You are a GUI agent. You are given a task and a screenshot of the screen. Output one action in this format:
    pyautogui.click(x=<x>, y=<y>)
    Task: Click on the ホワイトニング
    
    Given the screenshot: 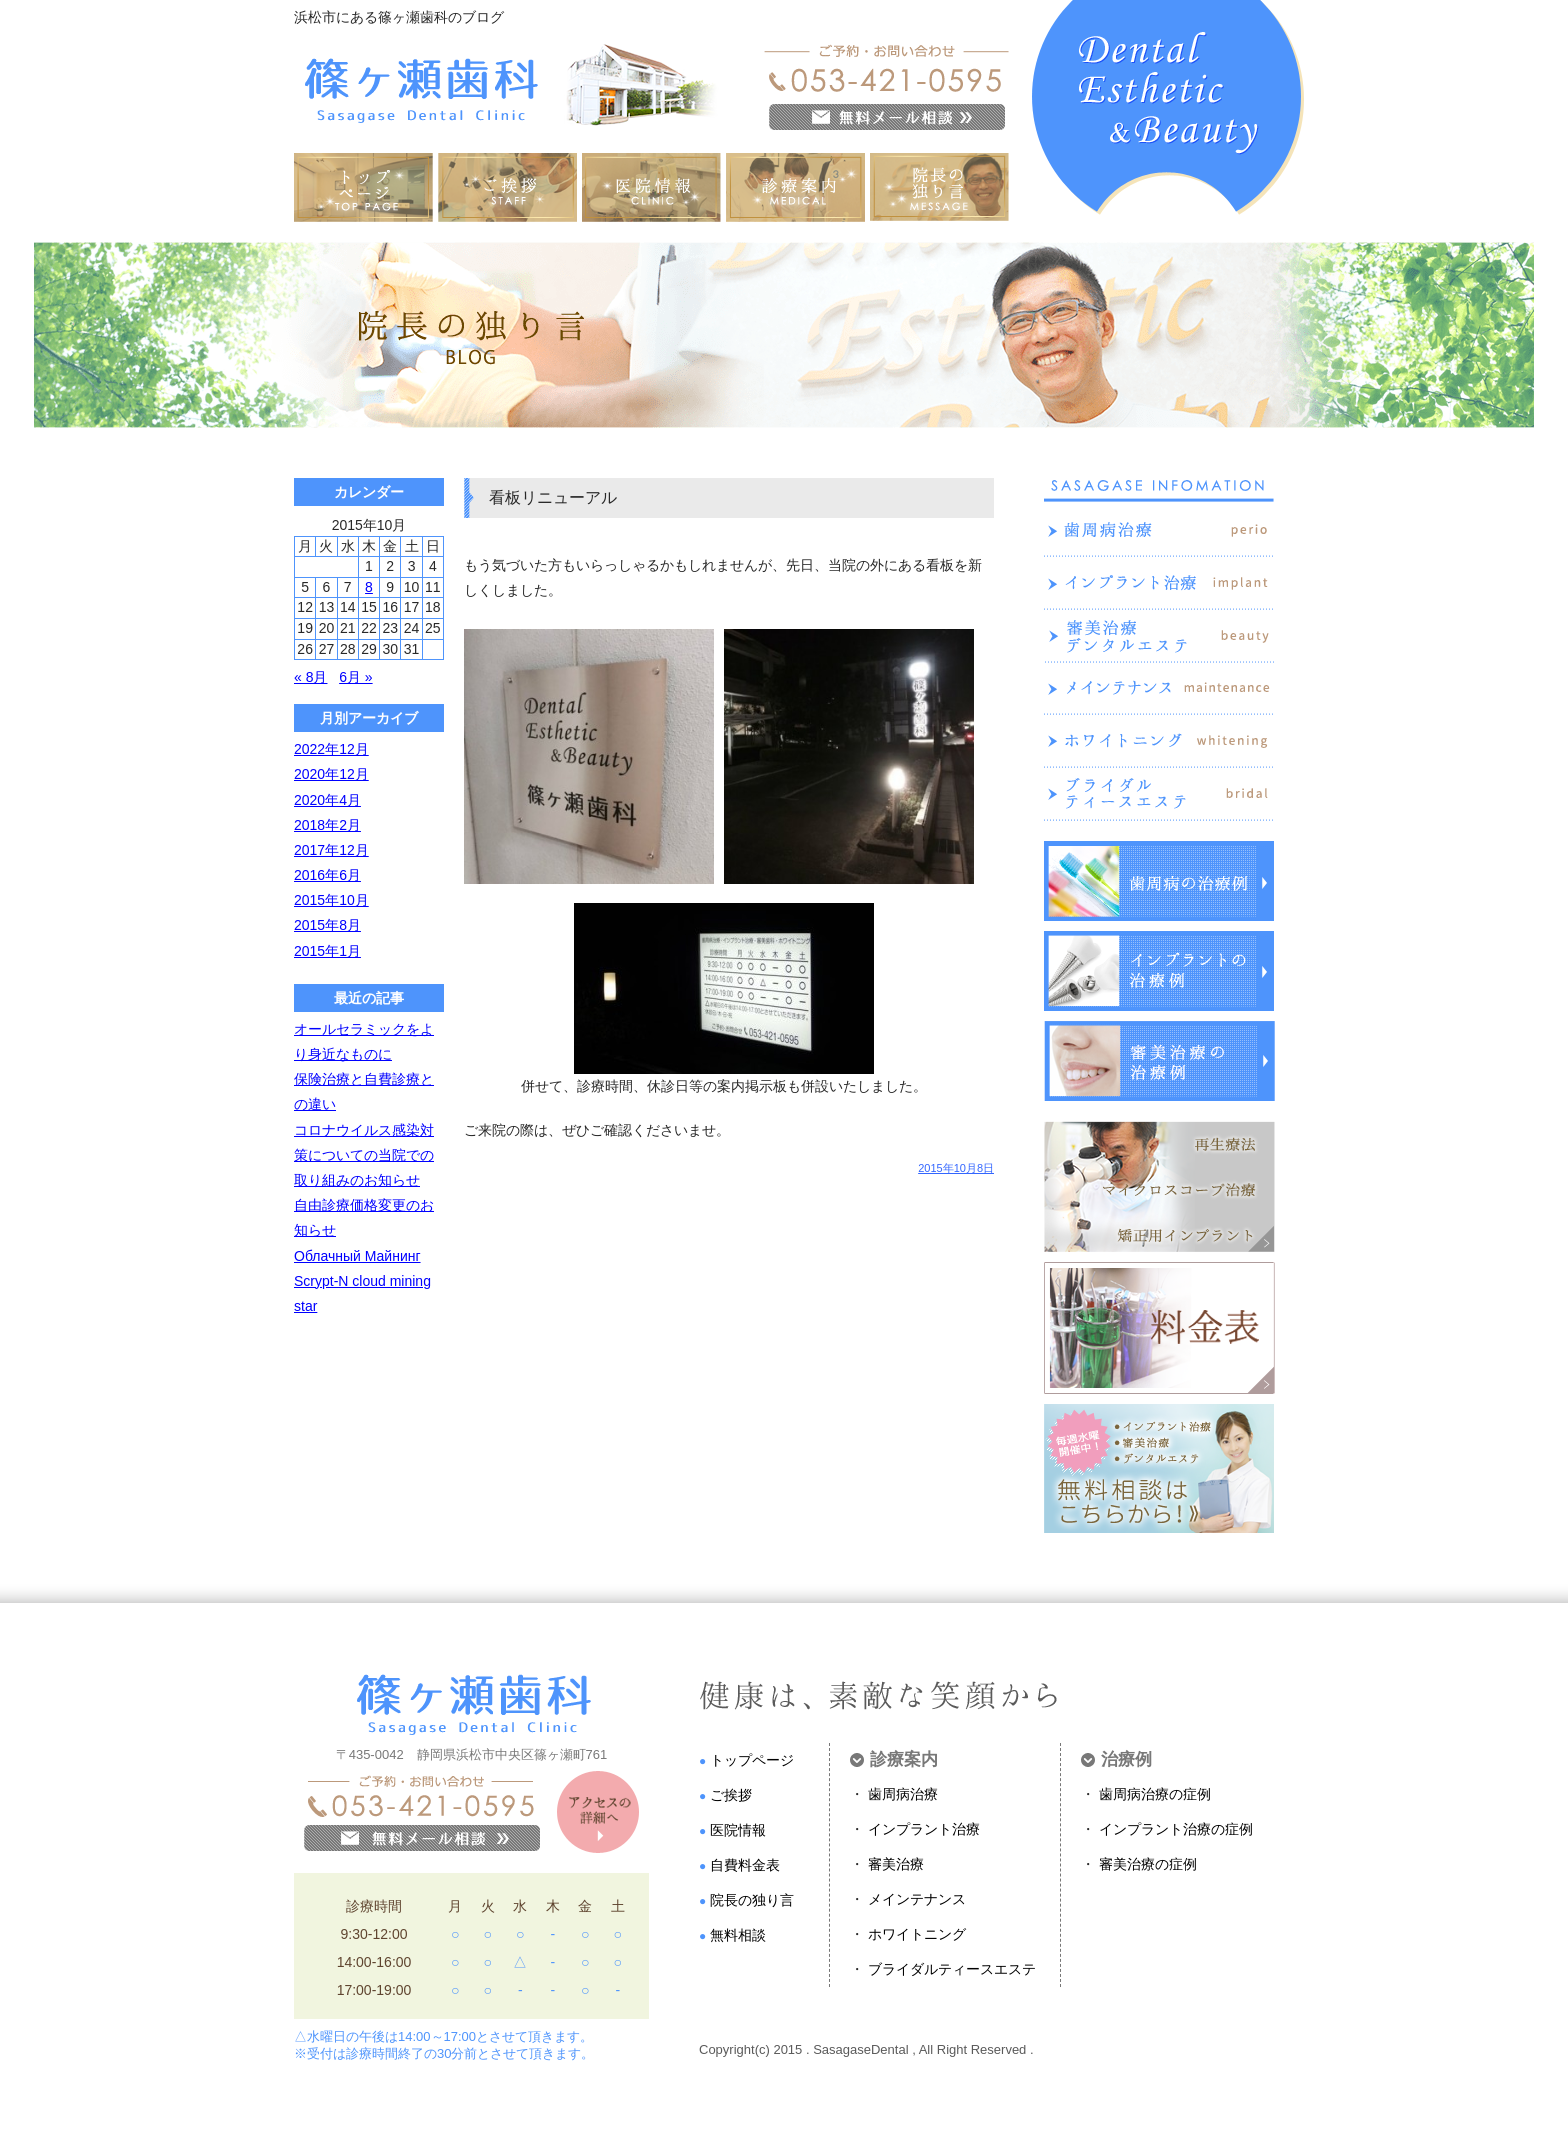 What is the action you would take?
    pyautogui.click(x=917, y=1934)
    